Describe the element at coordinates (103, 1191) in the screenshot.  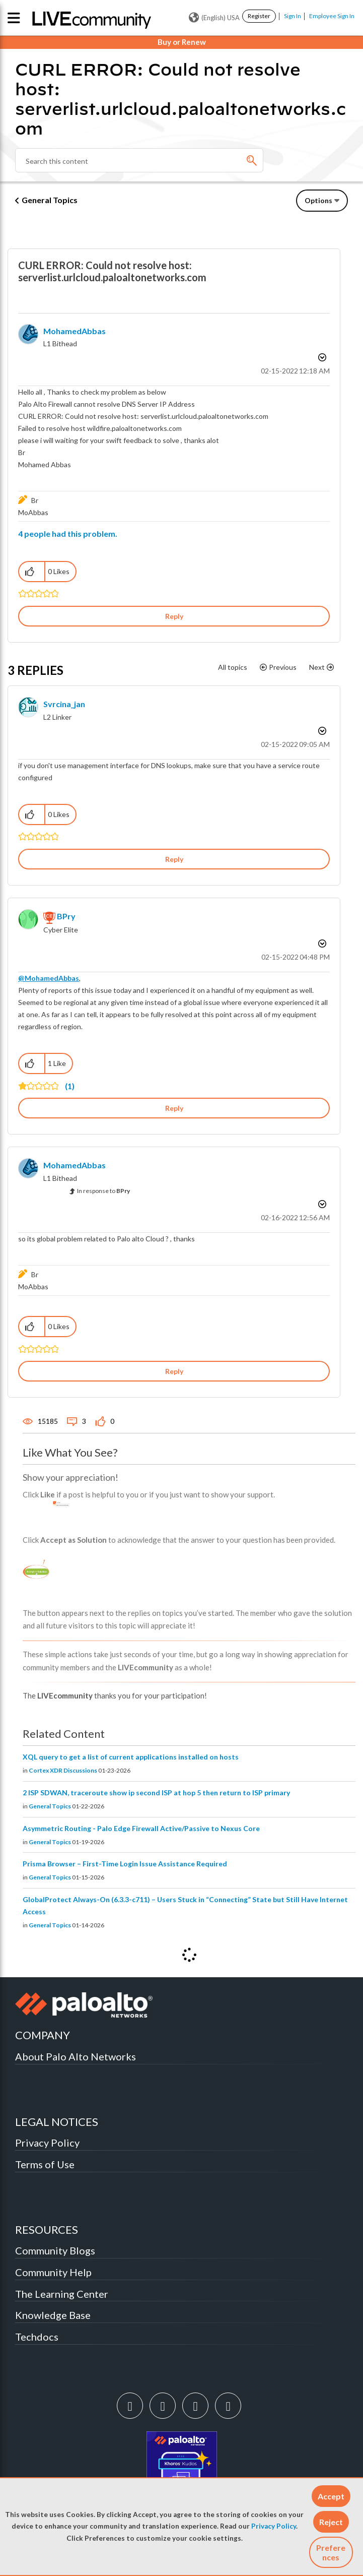
I see `In response to` at that location.